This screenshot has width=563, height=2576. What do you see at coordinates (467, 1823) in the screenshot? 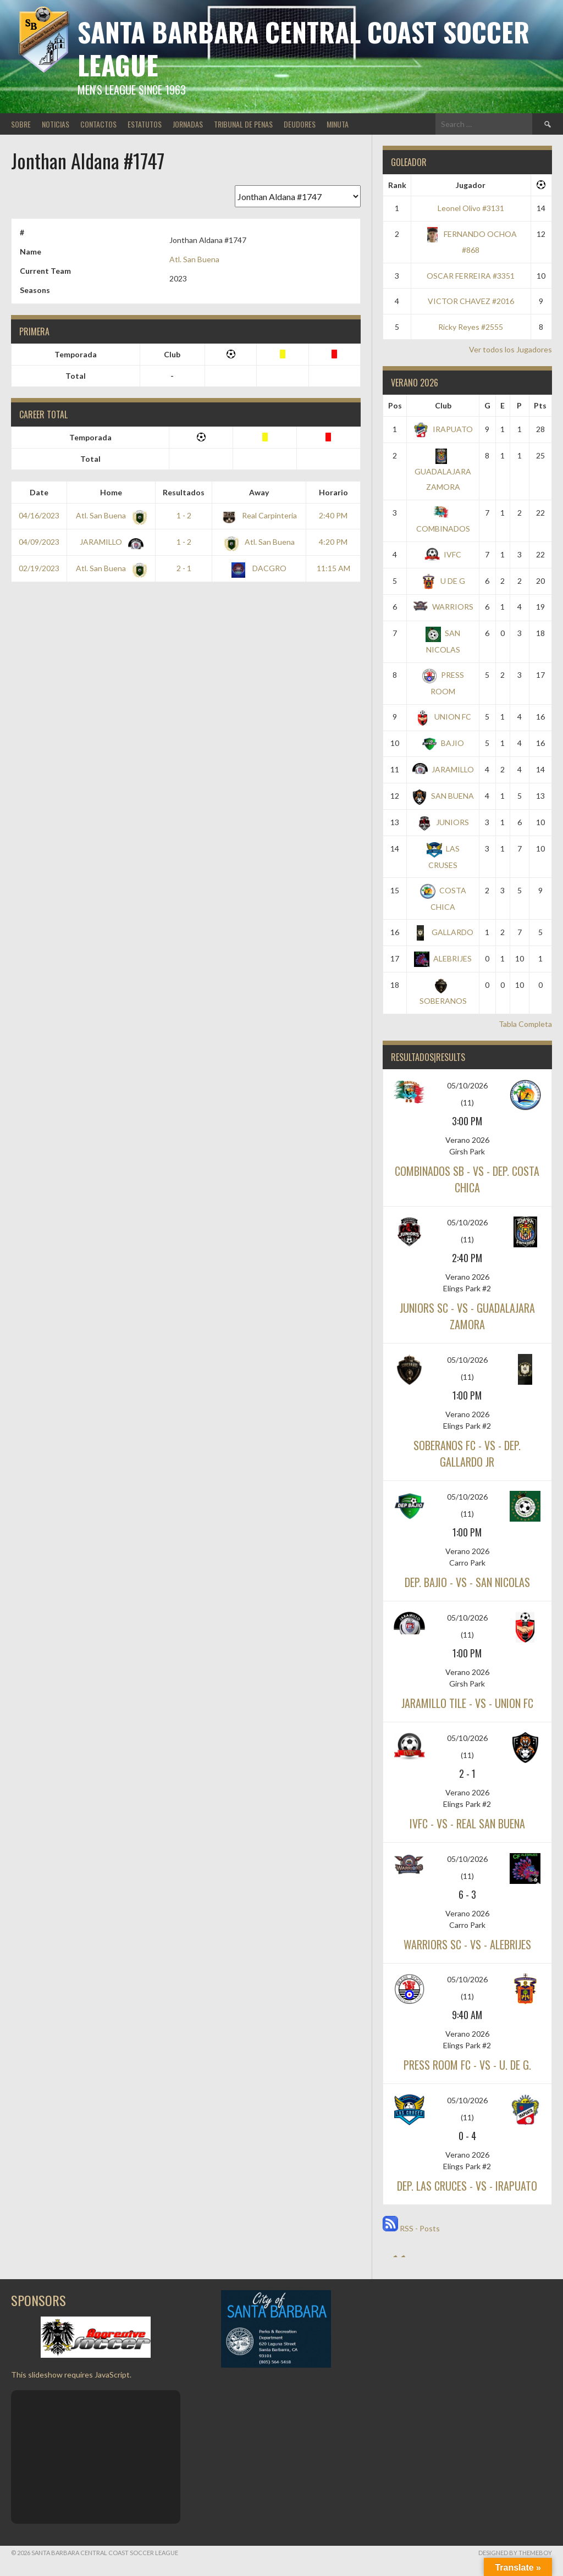
I see `IVFC - vs - REAL SAN BUENA` at bounding box center [467, 1823].